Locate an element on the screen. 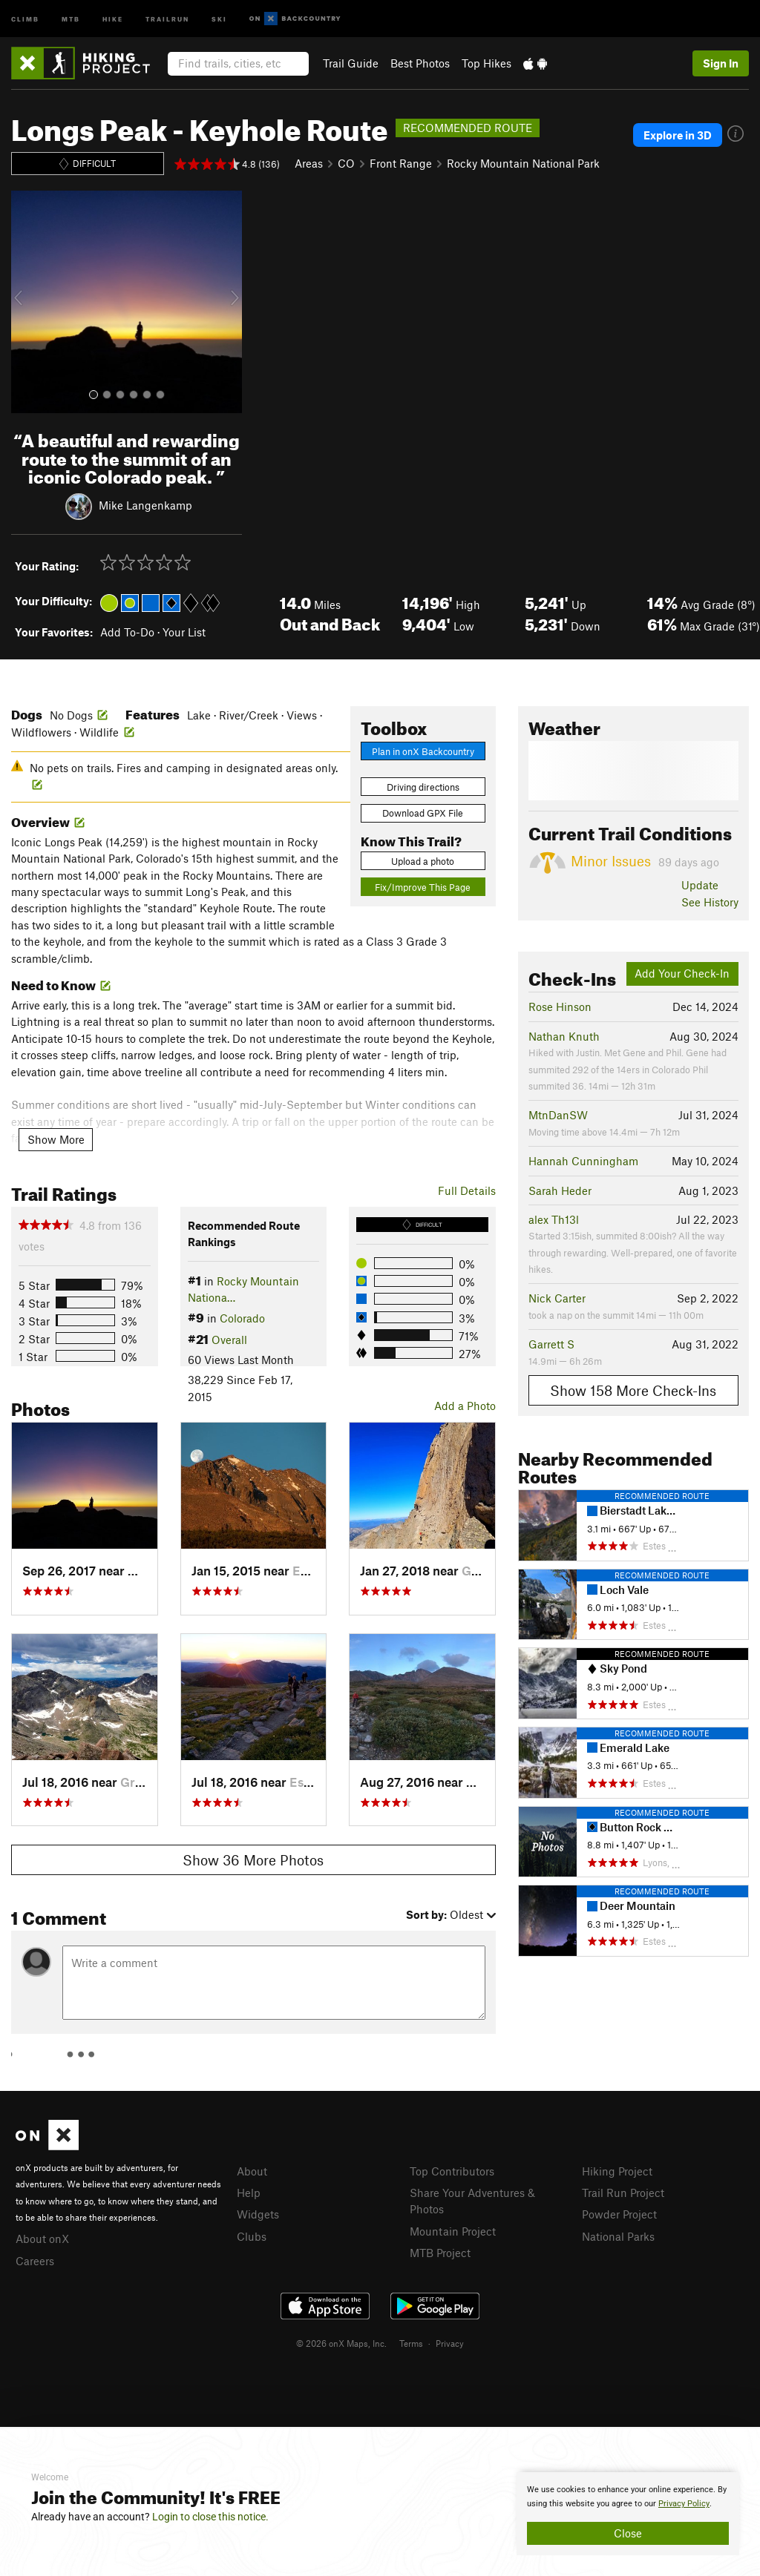 This screenshot has height=2576, width=760. alex Th13l is located at coordinates (553, 1219).